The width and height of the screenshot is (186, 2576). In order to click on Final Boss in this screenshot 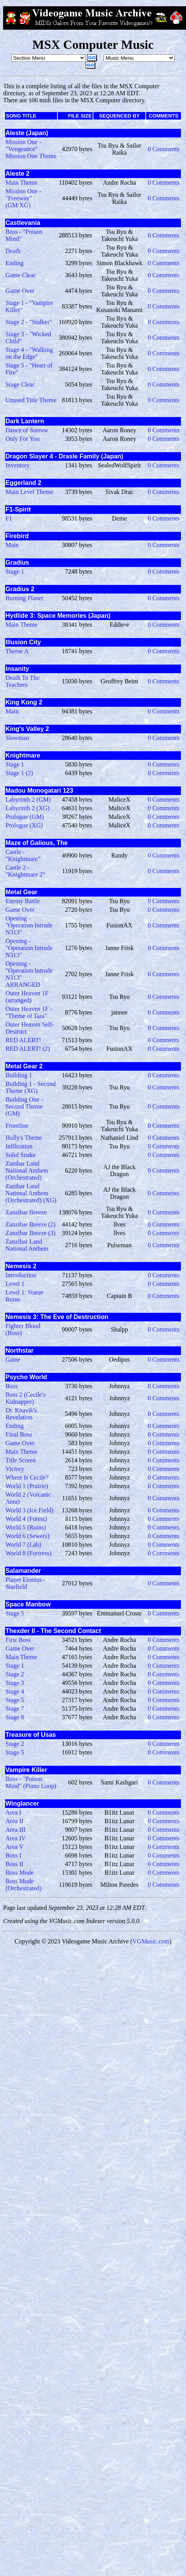, I will do `click(18, 1434)`.